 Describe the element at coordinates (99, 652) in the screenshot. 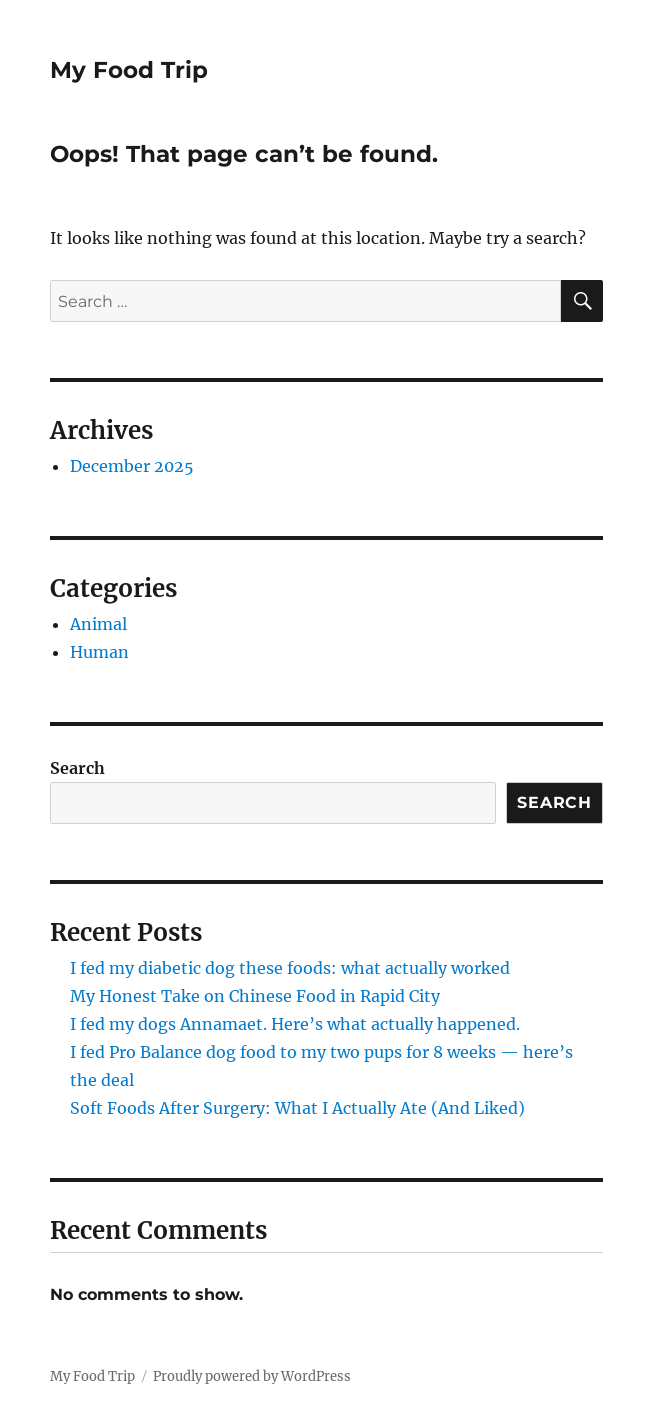

I see `Human` at that location.